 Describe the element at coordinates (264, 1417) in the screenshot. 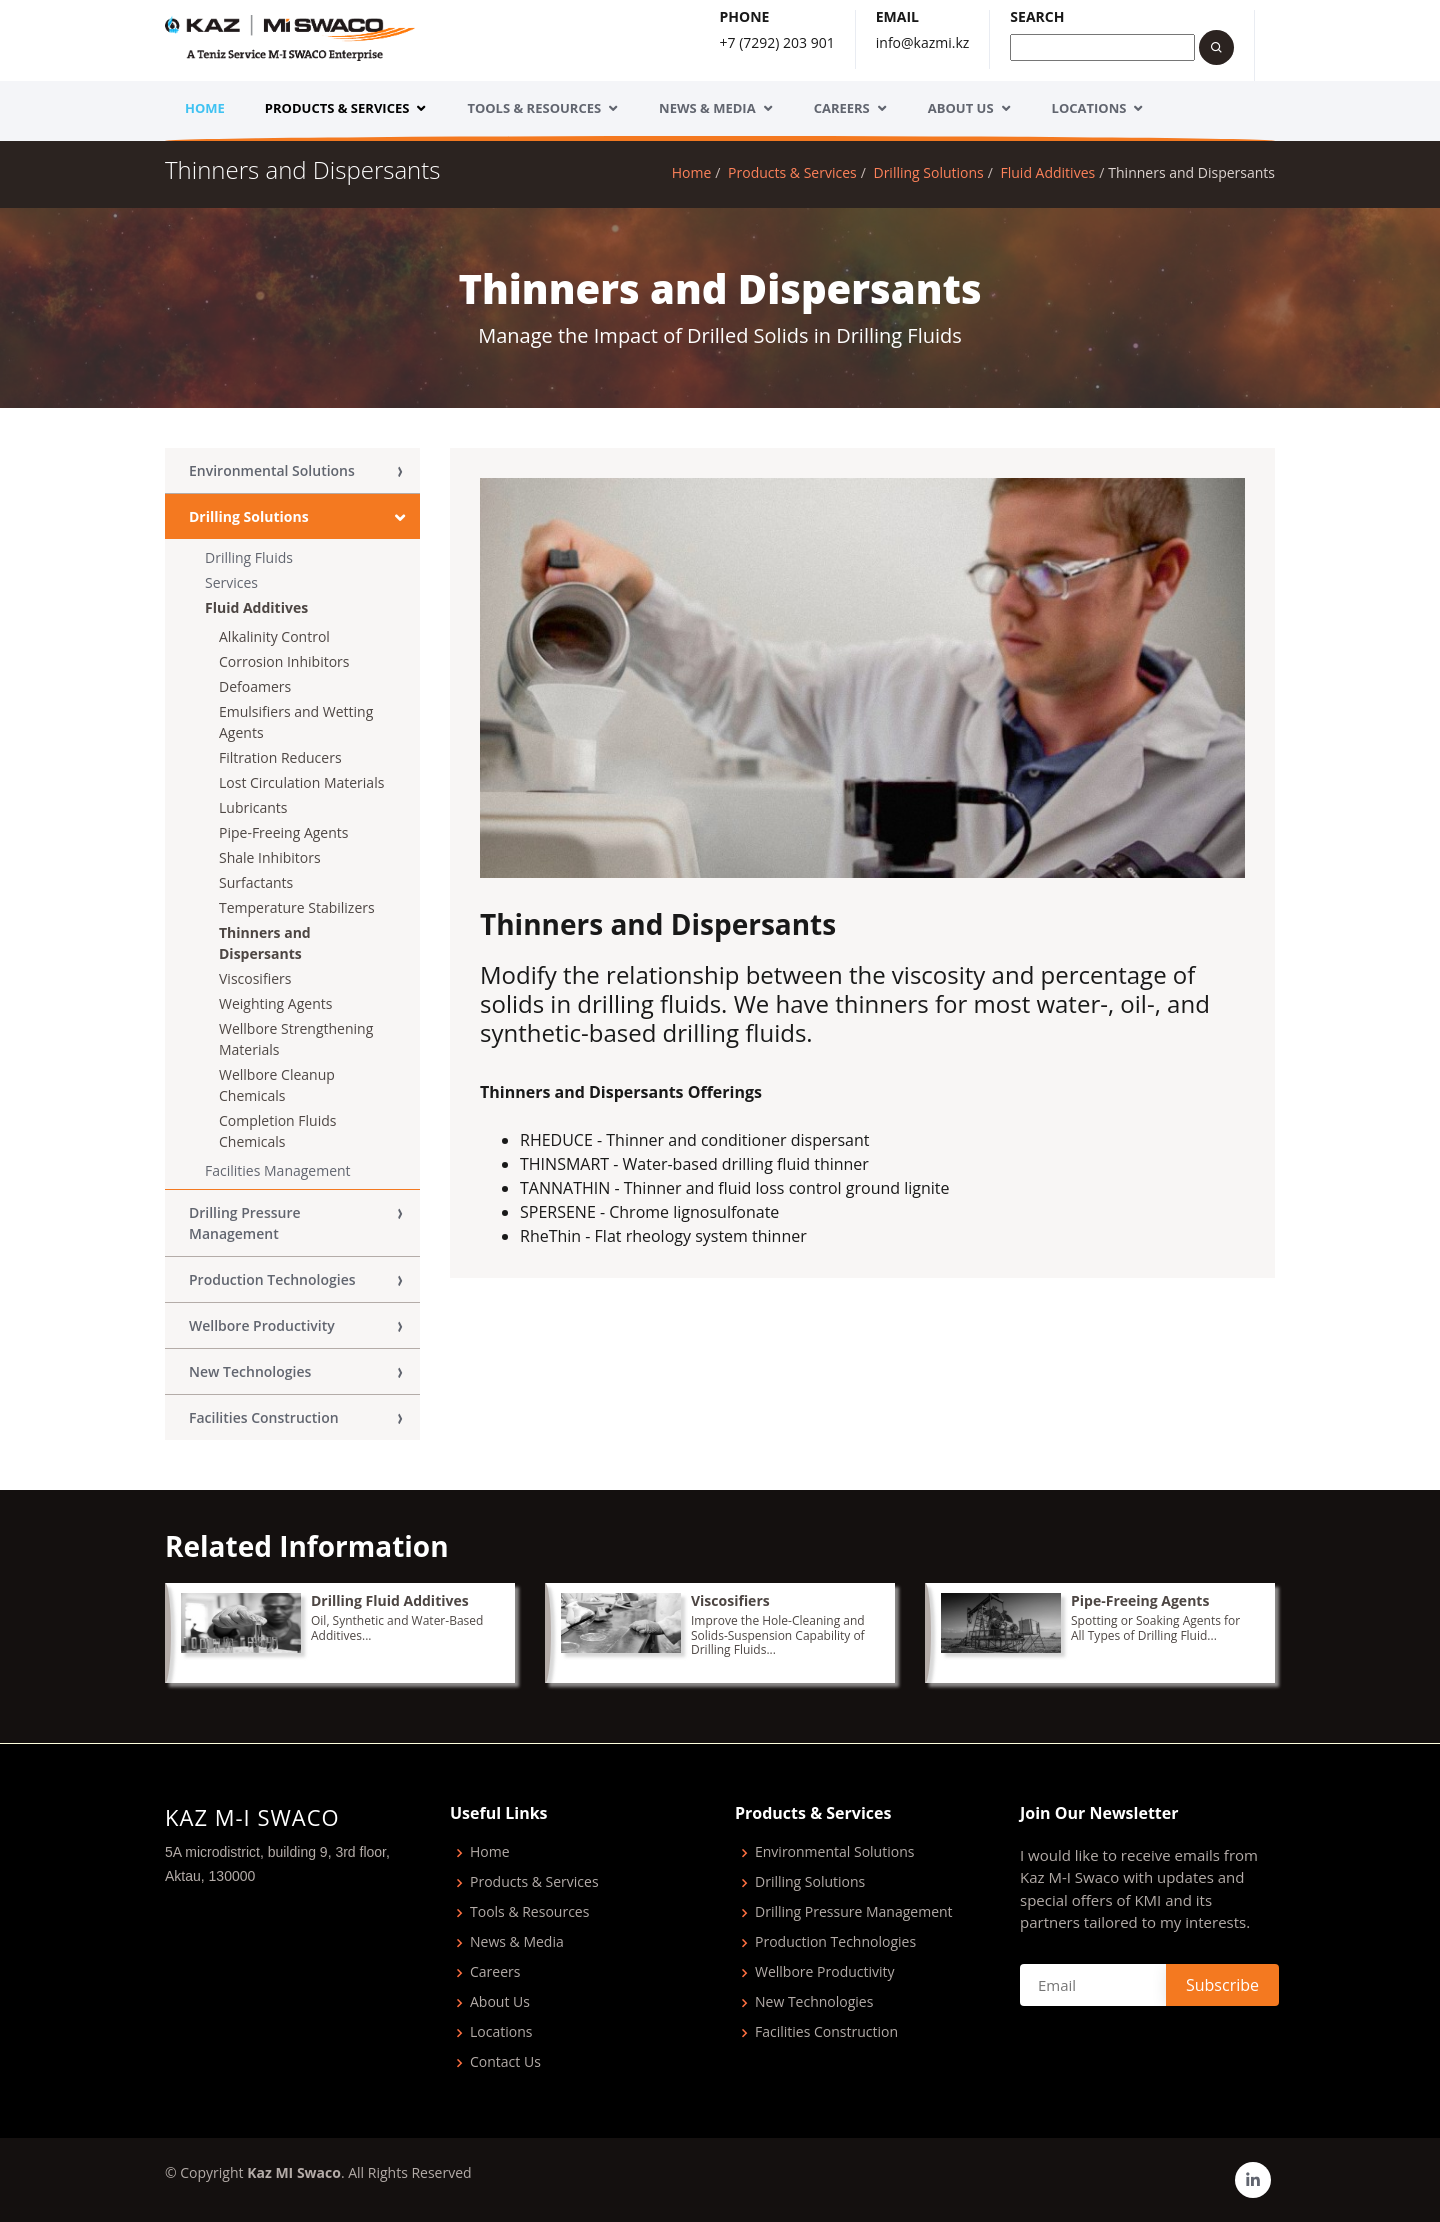

I see `Facilities Construction` at that location.